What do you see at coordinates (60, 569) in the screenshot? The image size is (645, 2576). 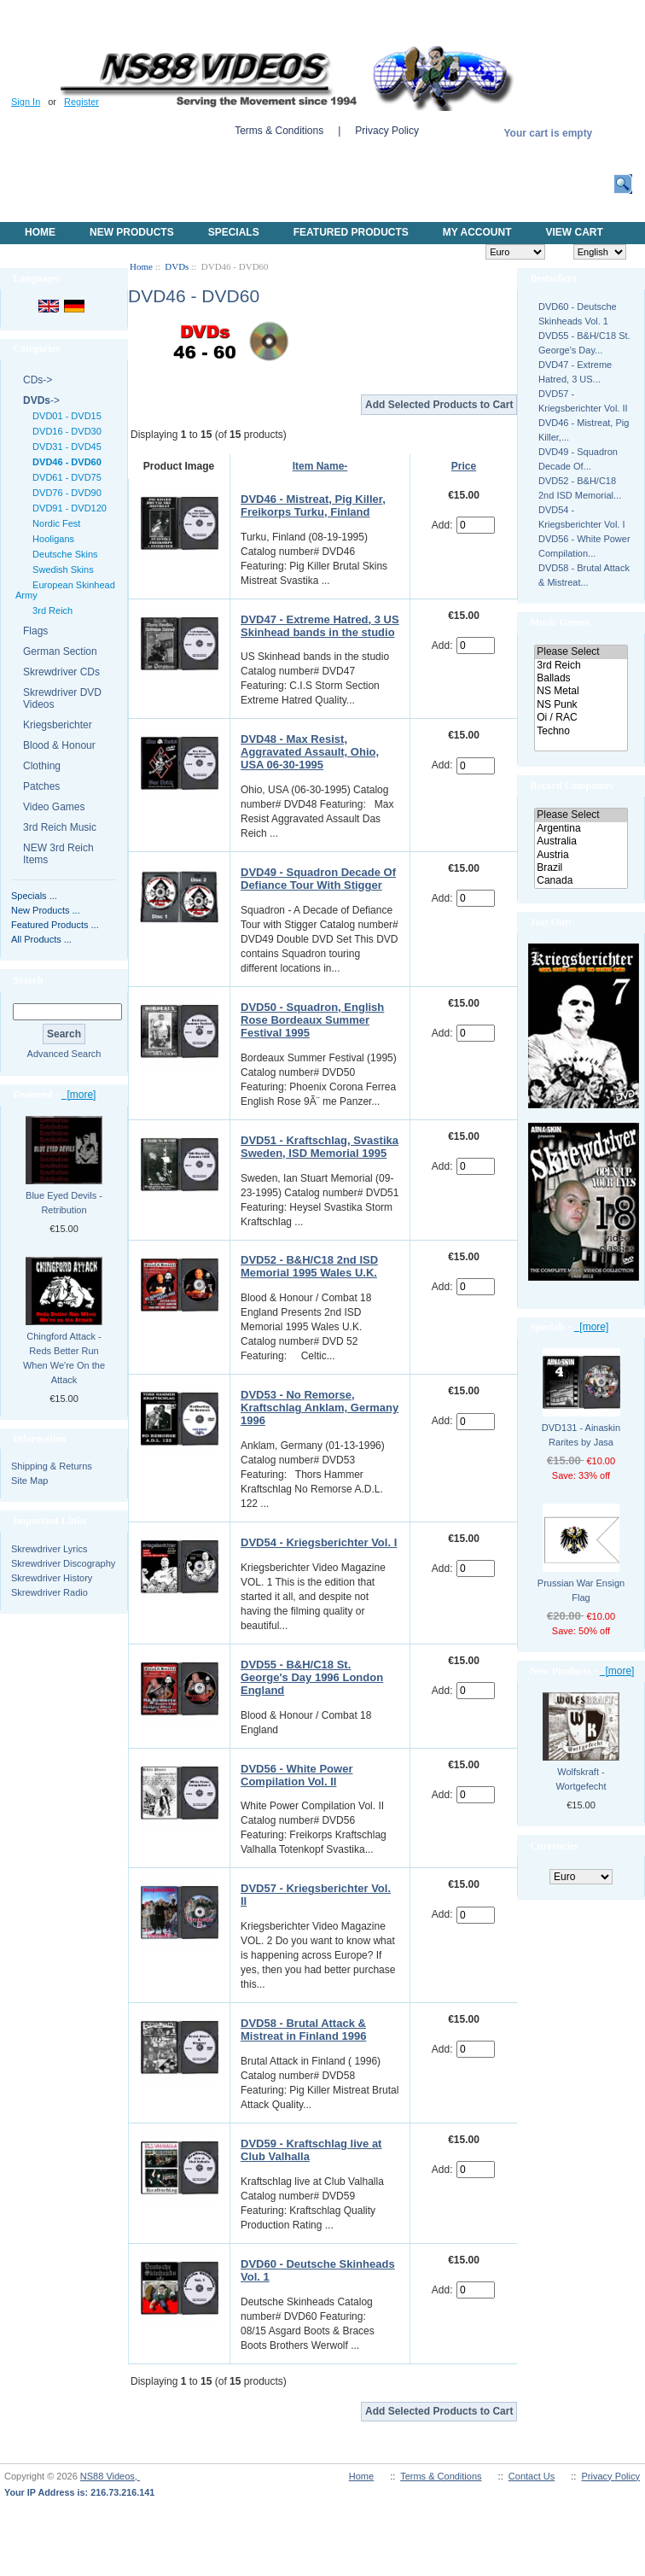 I see `Swedish Skins` at bounding box center [60, 569].